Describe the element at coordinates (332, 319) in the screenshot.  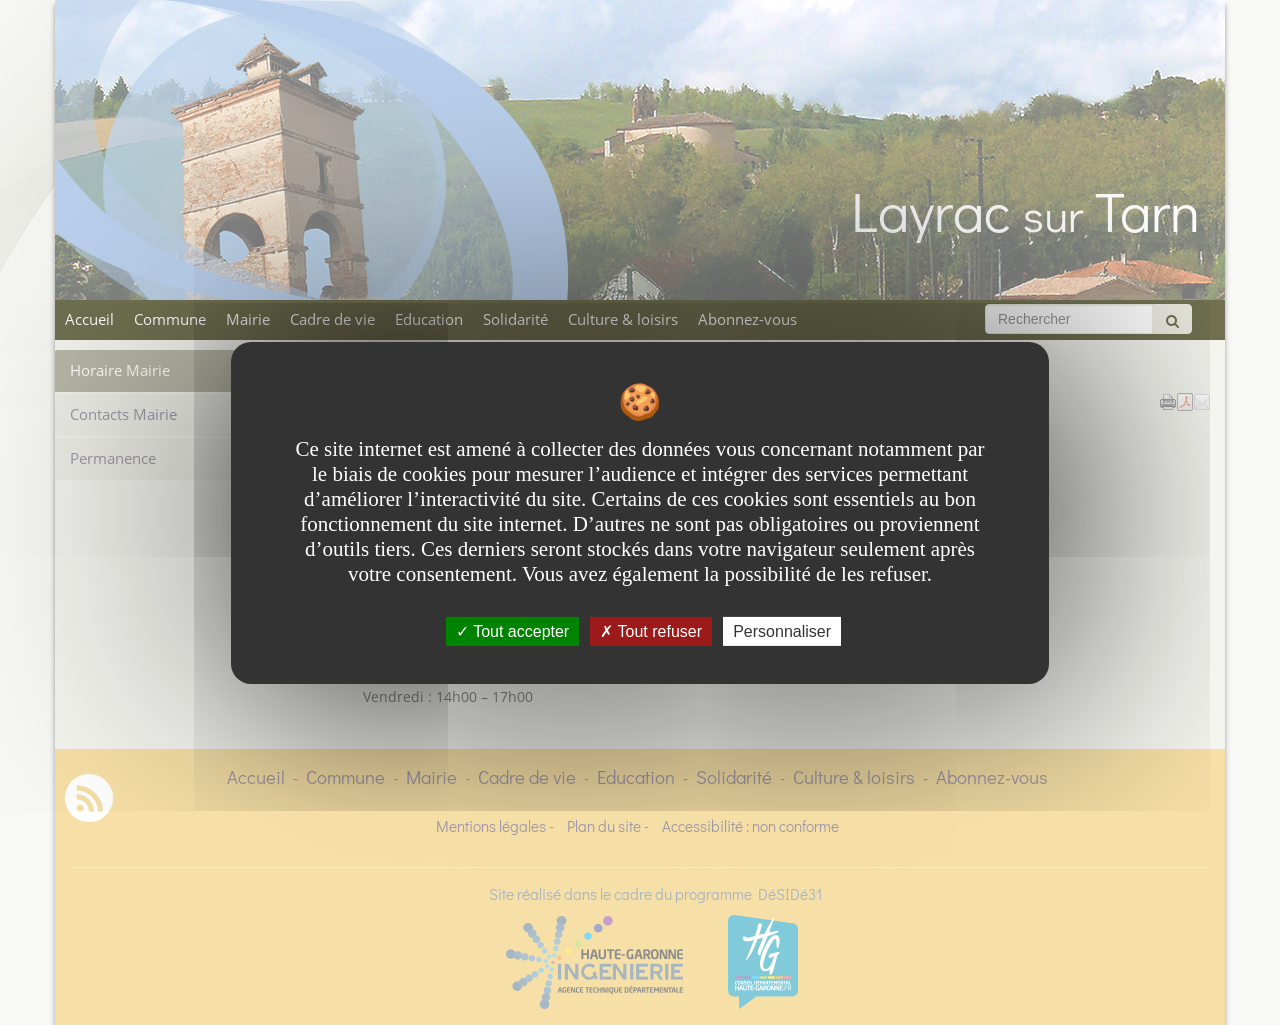
I see `Cadre de vie` at that location.